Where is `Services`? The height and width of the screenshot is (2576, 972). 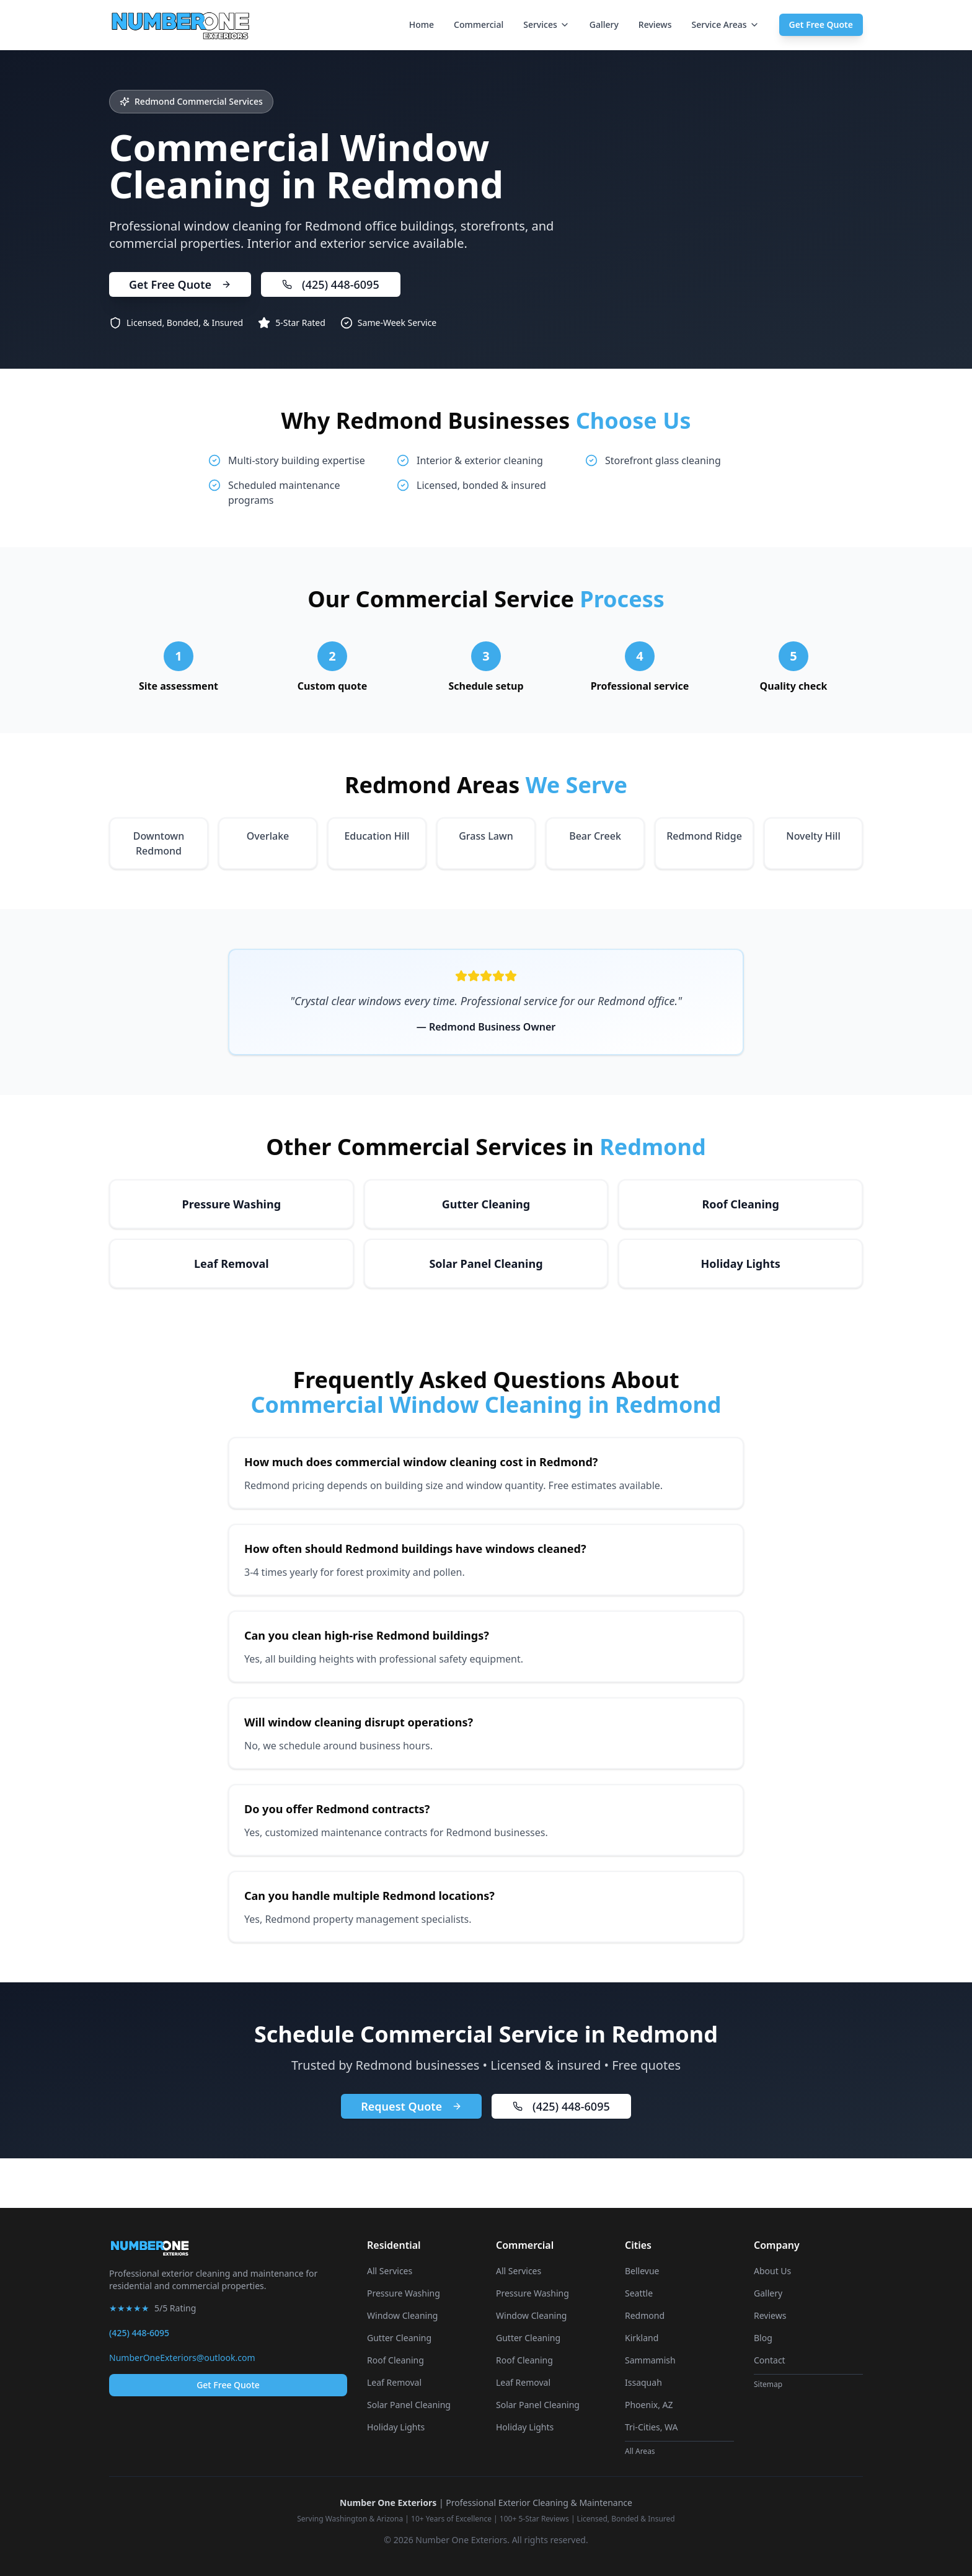 Services is located at coordinates (546, 24).